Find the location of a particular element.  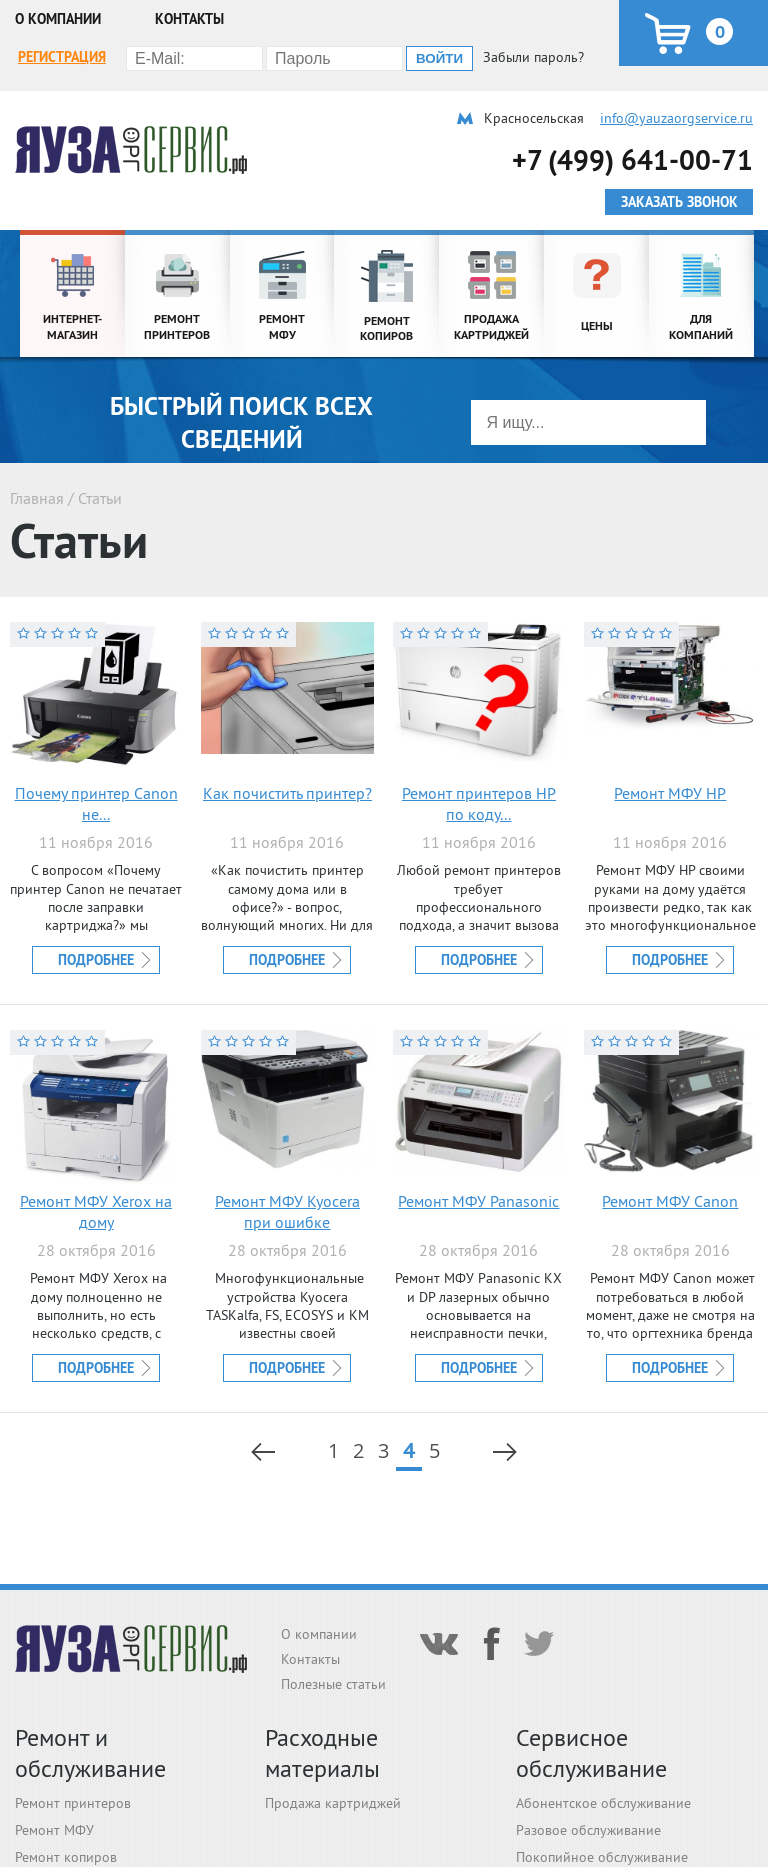

Ремонт МФУ is located at coordinates (54, 1830).